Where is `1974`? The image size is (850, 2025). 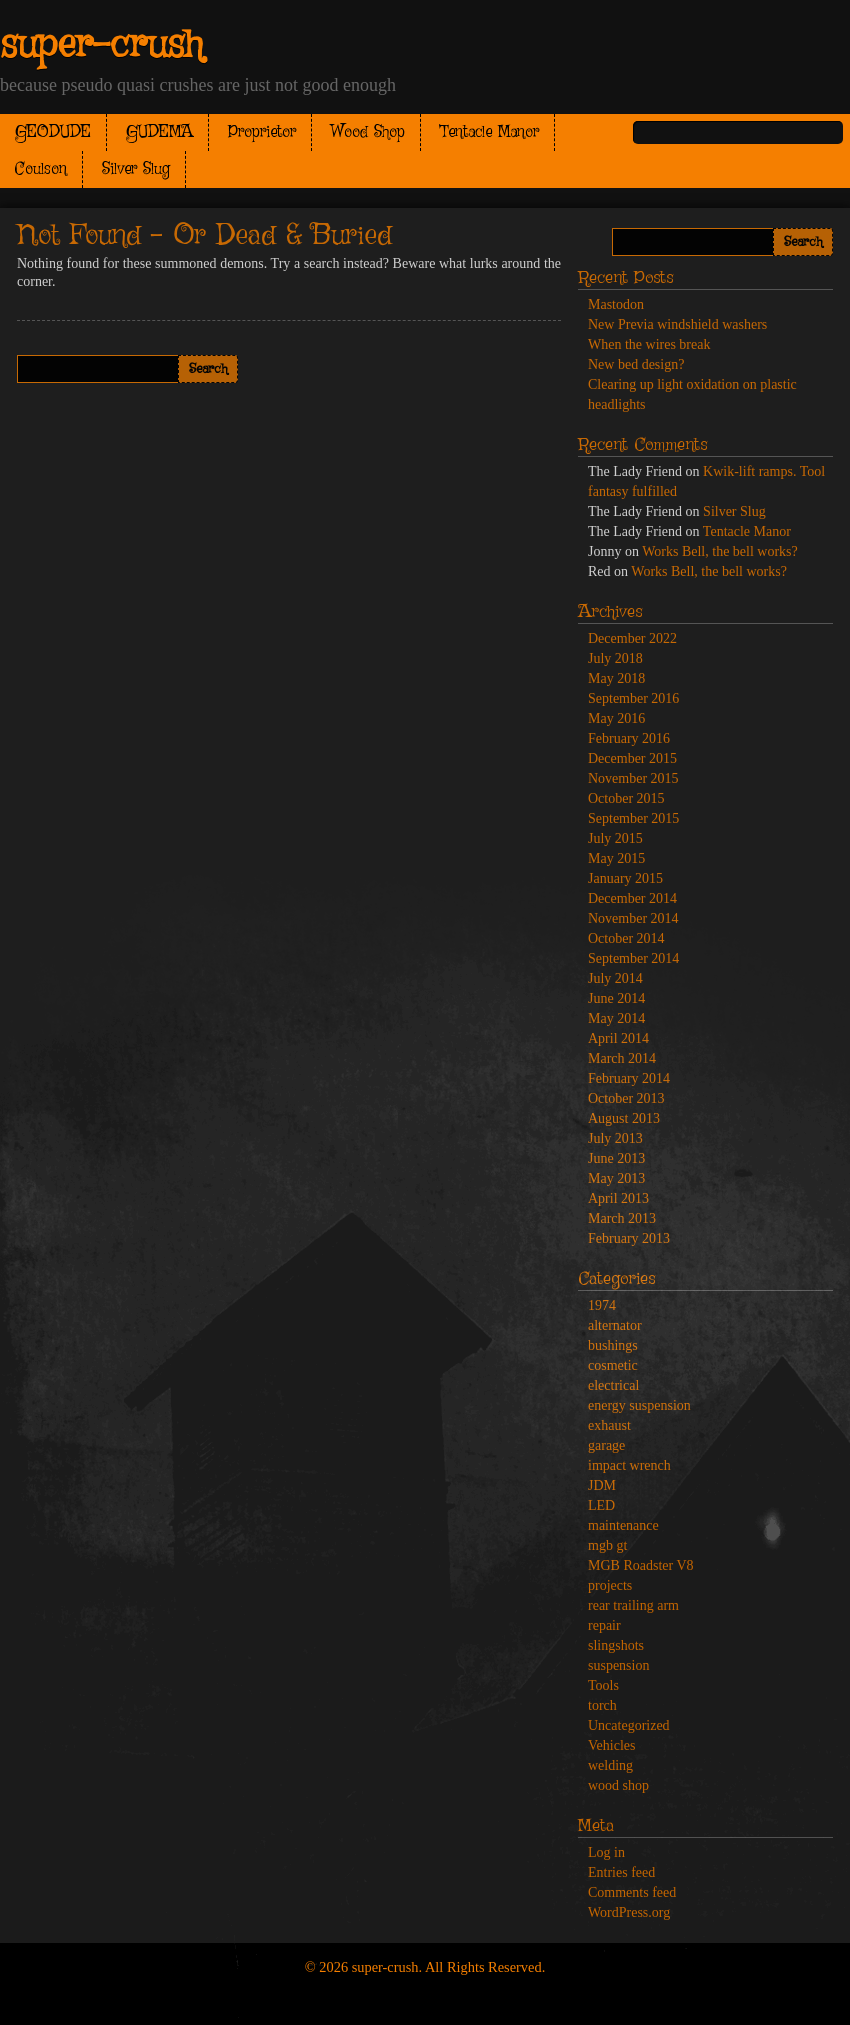 1974 is located at coordinates (602, 1305).